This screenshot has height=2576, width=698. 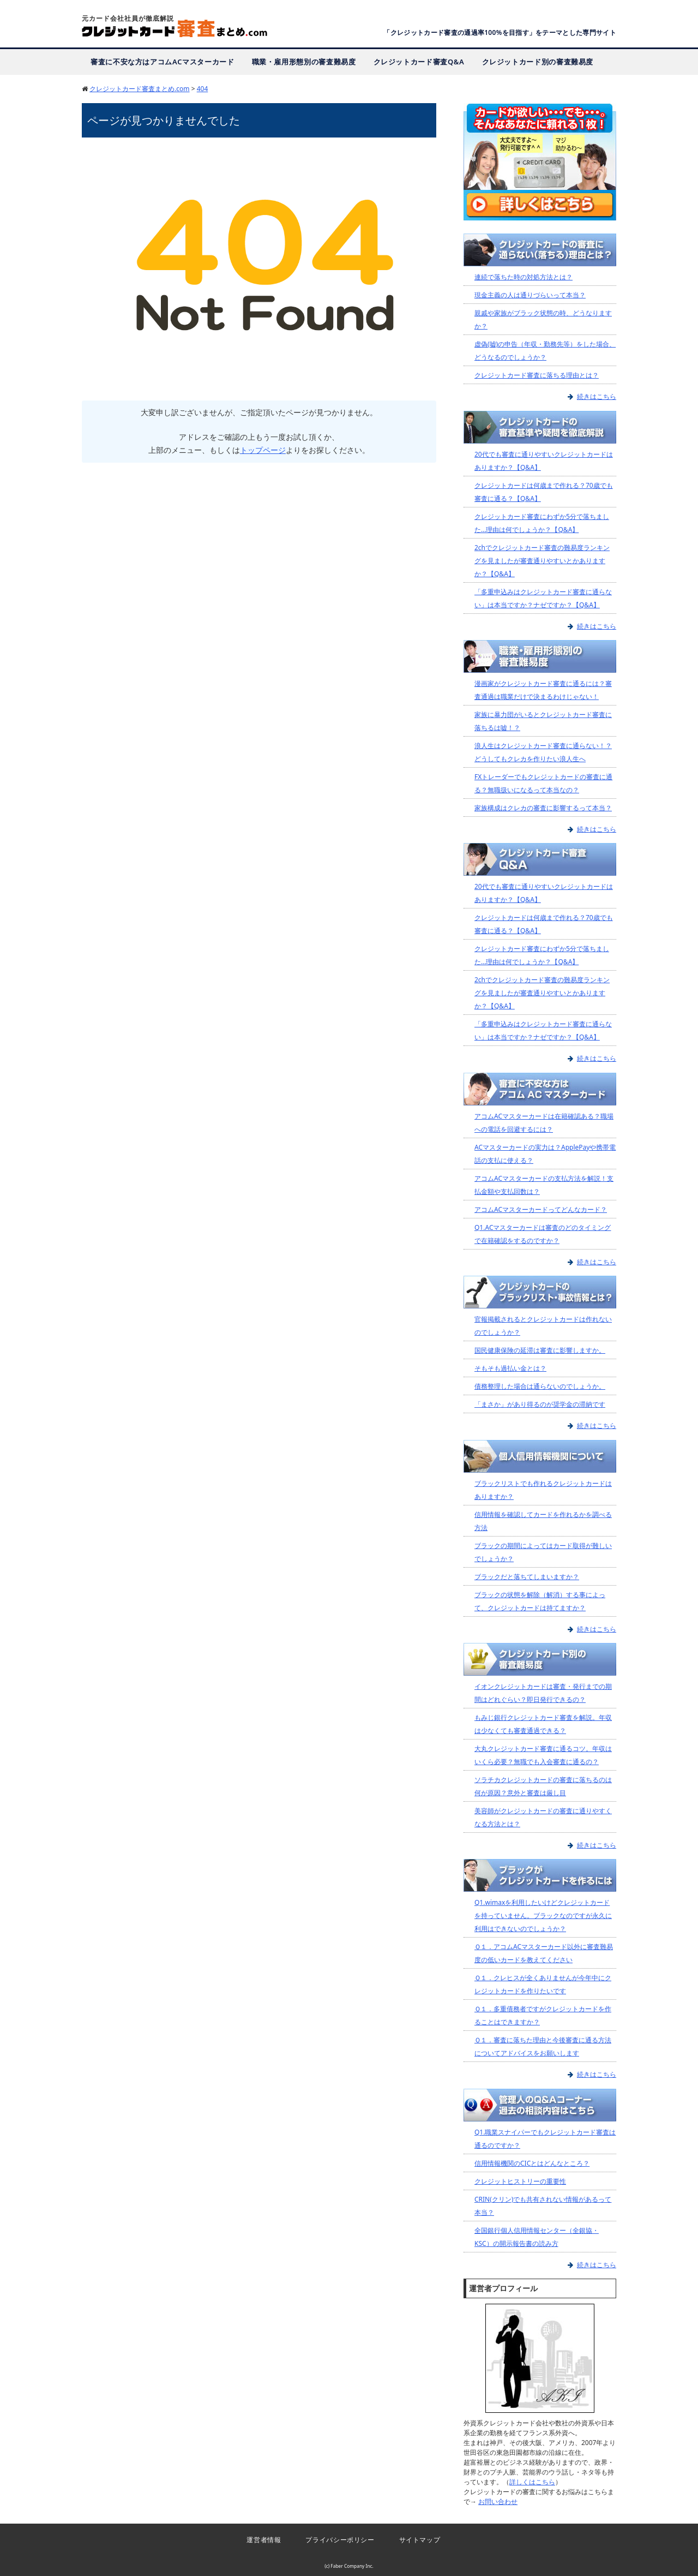 I want to click on 2chでクレジットカード審査の難易度ランキングを見ましたが審査通りやすいとかありますか？【Q&A】, so click(x=542, y=560).